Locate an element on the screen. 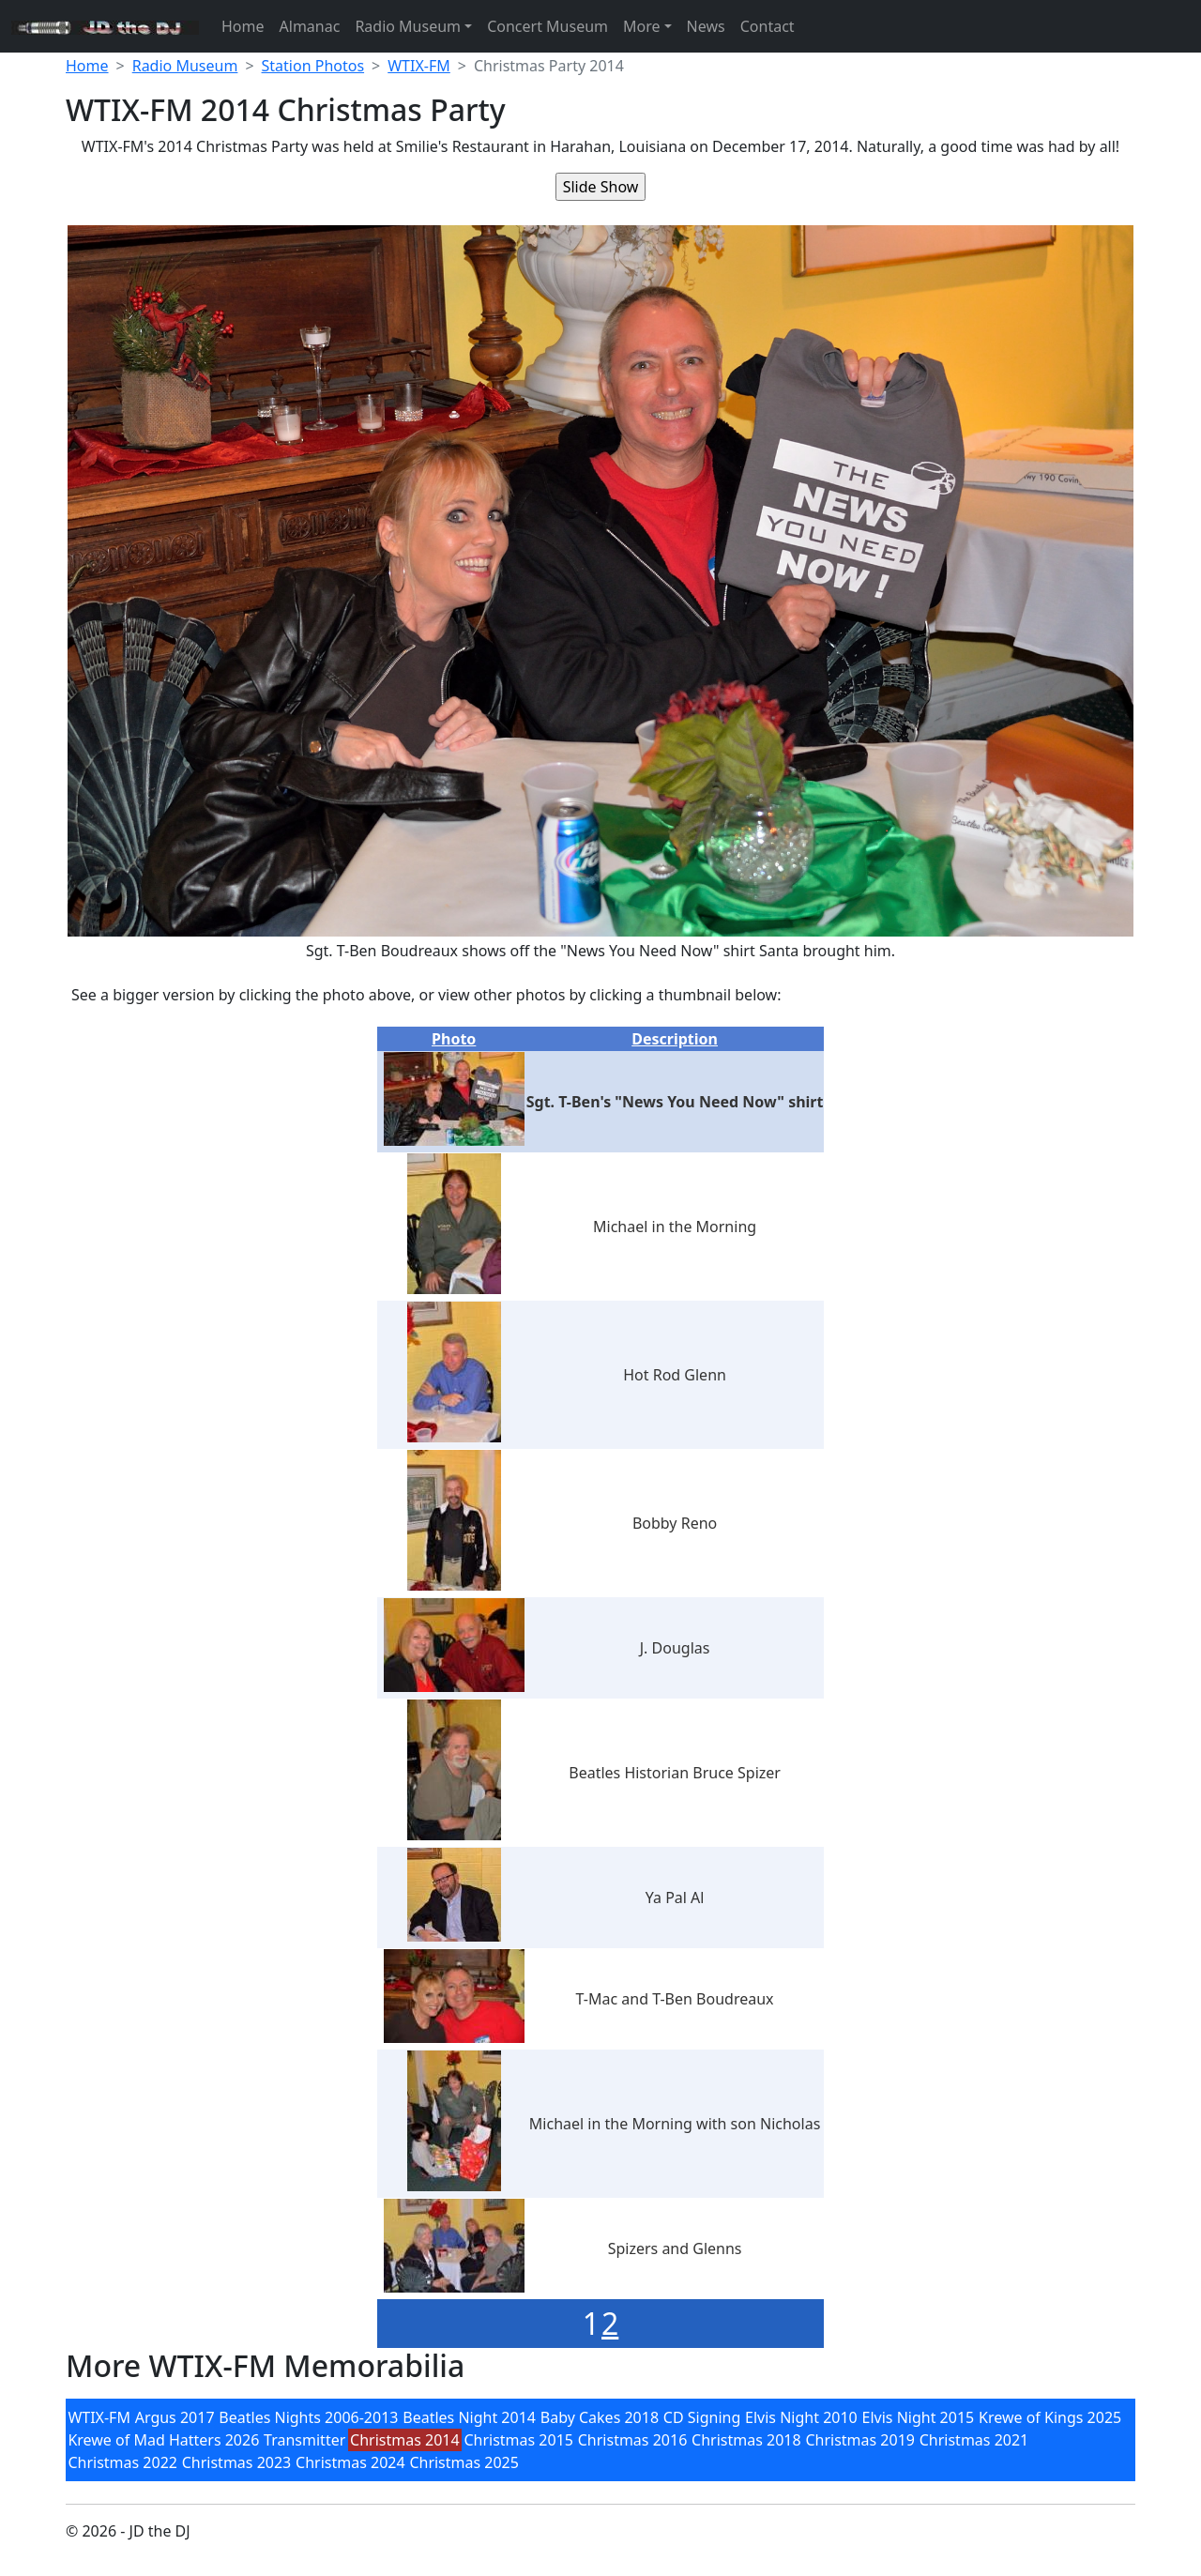 The image size is (1201, 2576). Baby Cakes 2018 is located at coordinates (599, 2417).